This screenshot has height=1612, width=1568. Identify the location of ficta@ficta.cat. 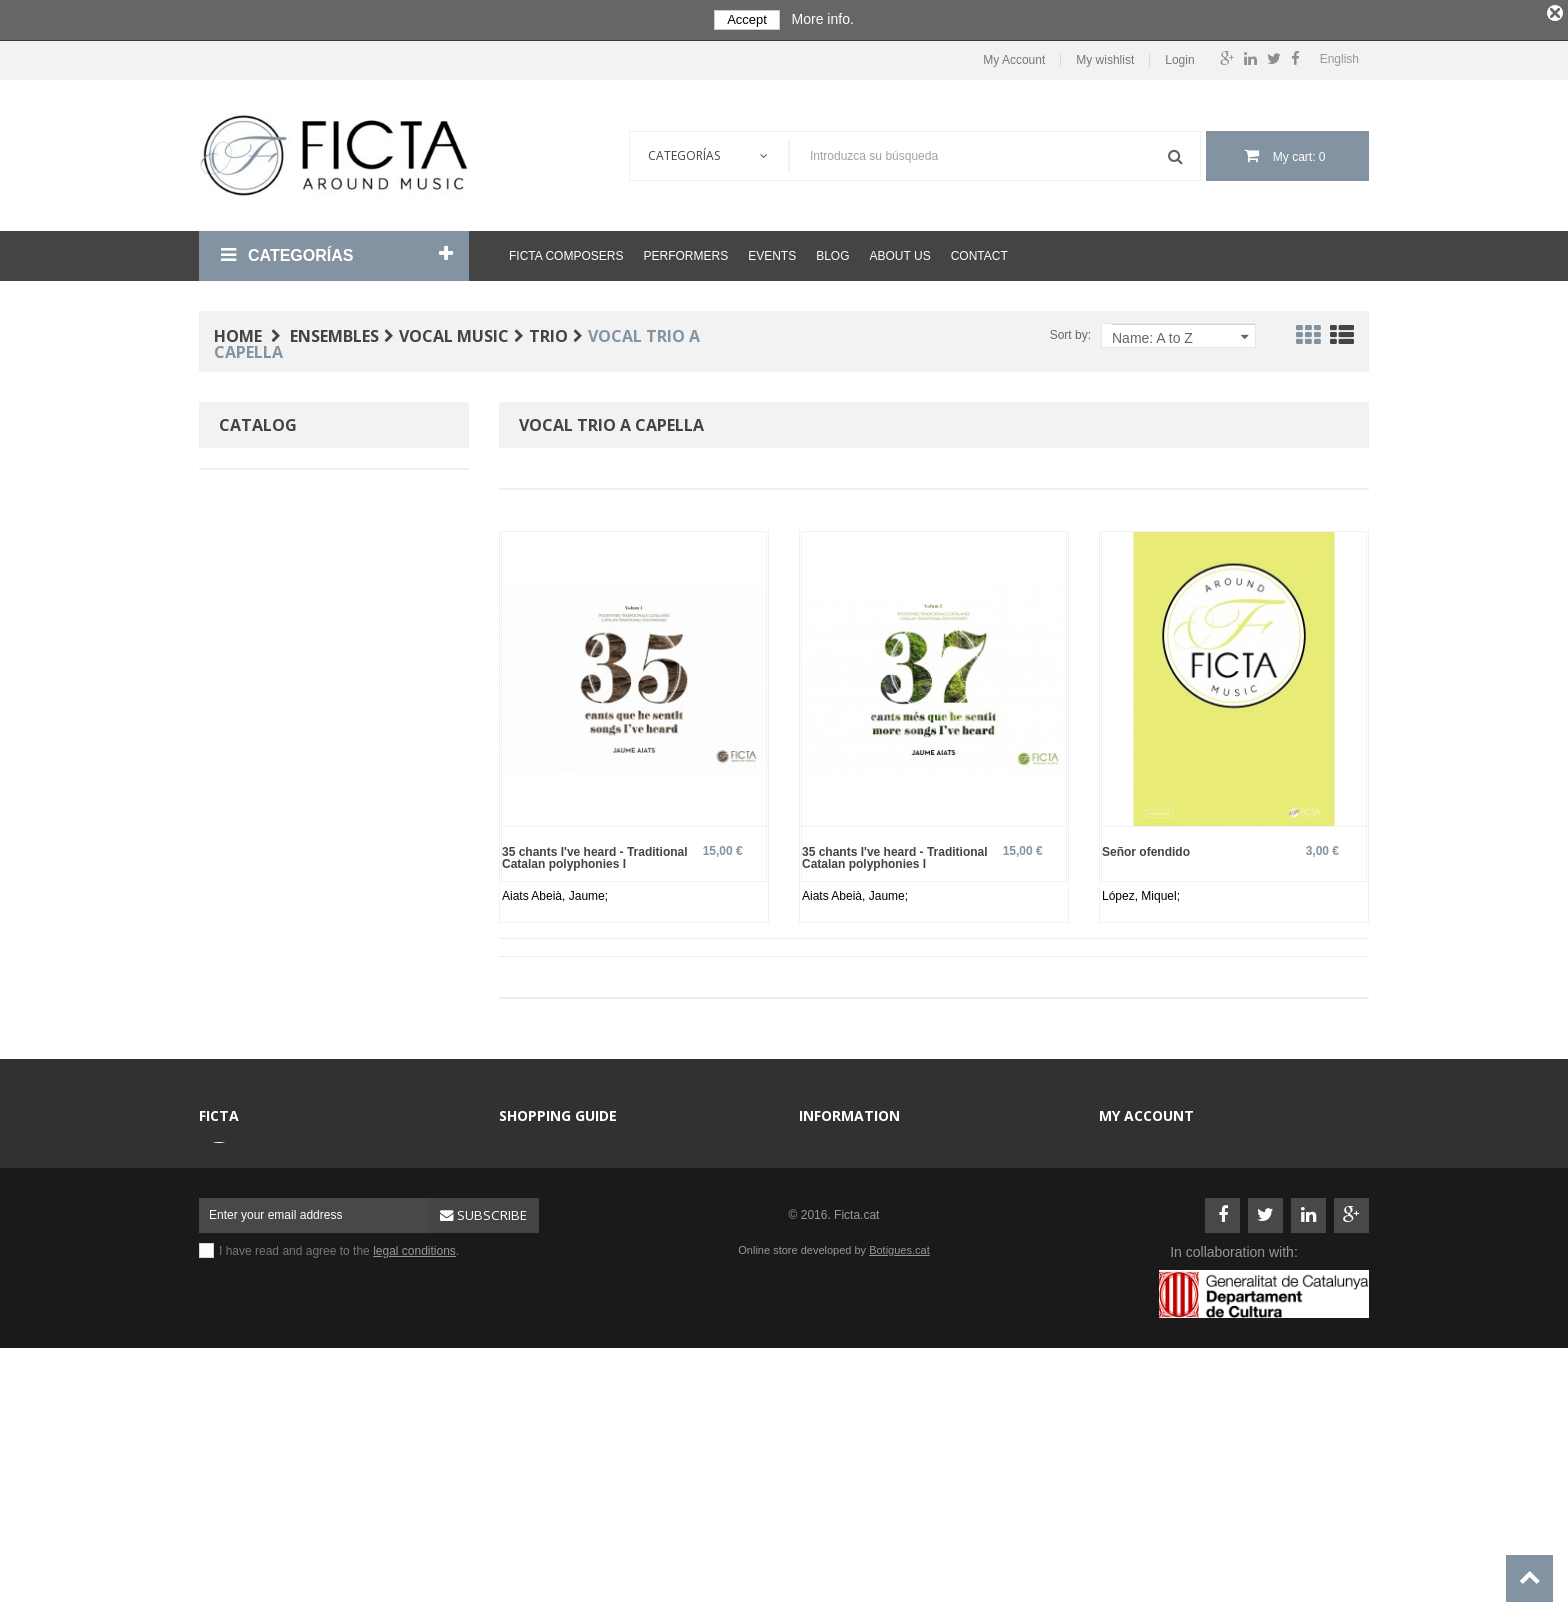
(292, 1214).